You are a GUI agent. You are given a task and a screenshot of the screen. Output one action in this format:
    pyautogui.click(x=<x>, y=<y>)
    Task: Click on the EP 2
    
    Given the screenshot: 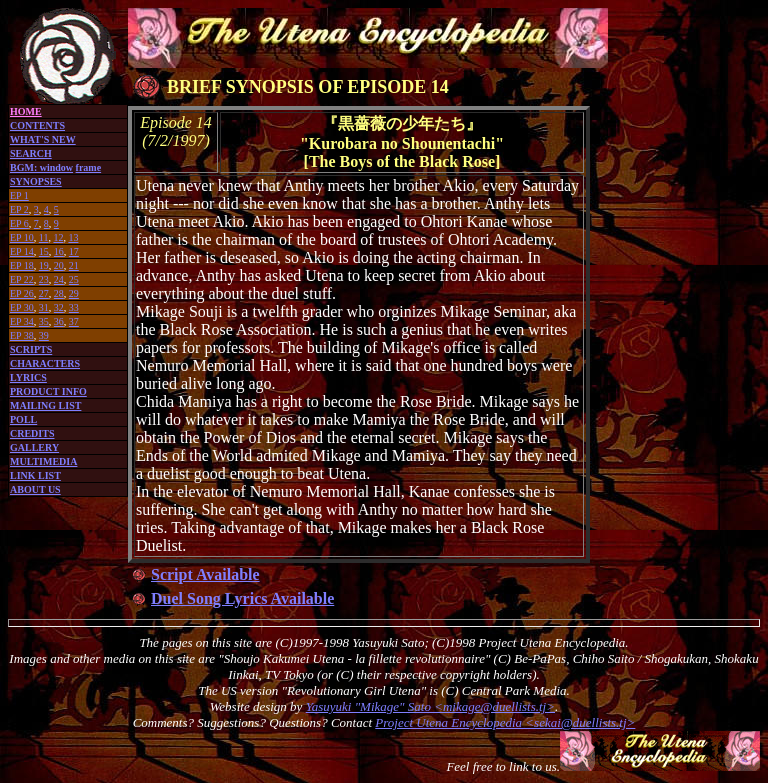 What is the action you would take?
    pyautogui.click(x=19, y=209)
    